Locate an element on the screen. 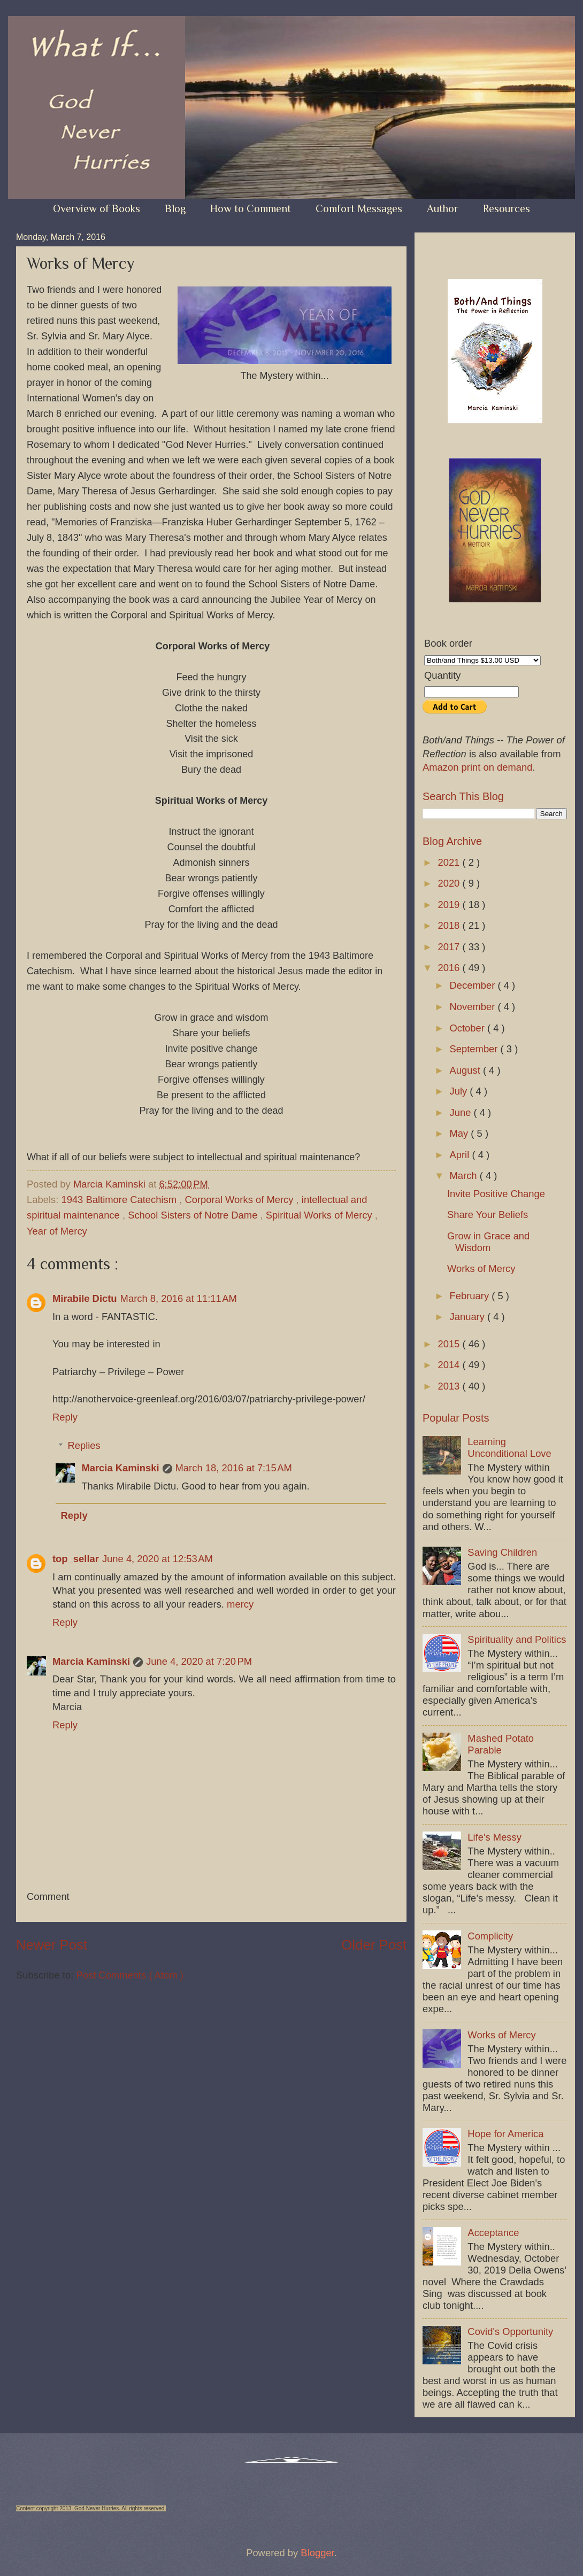 This screenshot has width=583, height=2576. March is located at coordinates (465, 1175).